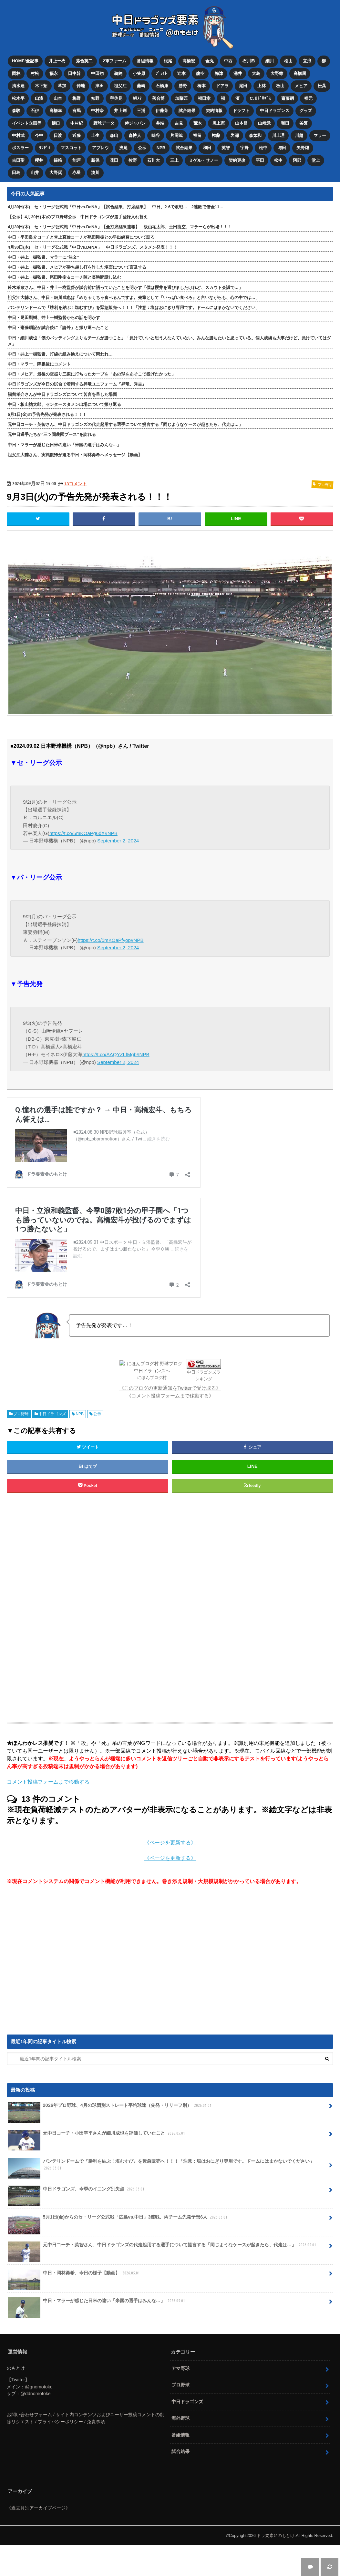 The height and width of the screenshot is (2576, 340). Describe the element at coordinates (53, 73) in the screenshot. I see `福永` at that location.